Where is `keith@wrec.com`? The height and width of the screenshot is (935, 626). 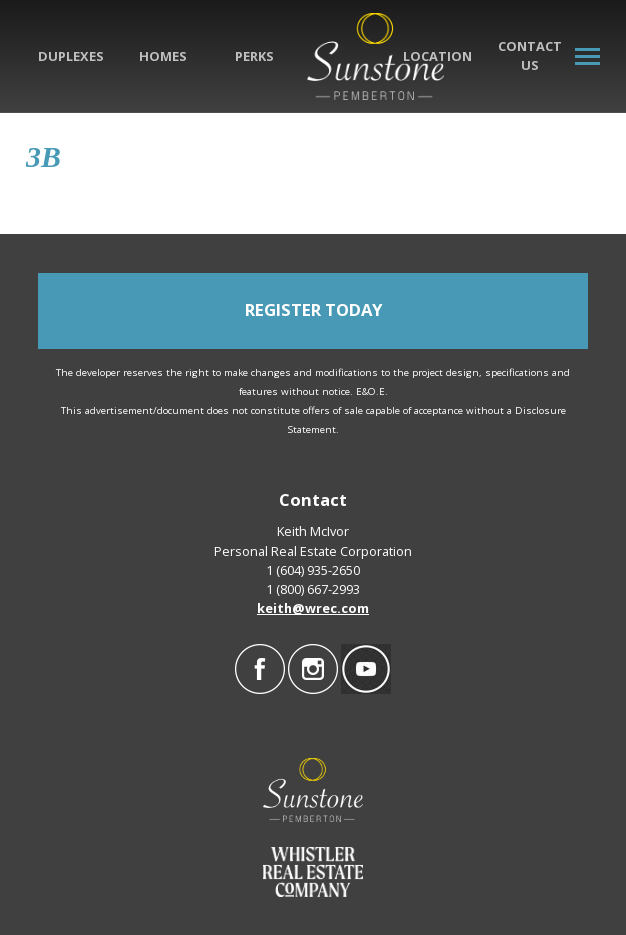 keith@wrec.com is located at coordinates (313, 608).